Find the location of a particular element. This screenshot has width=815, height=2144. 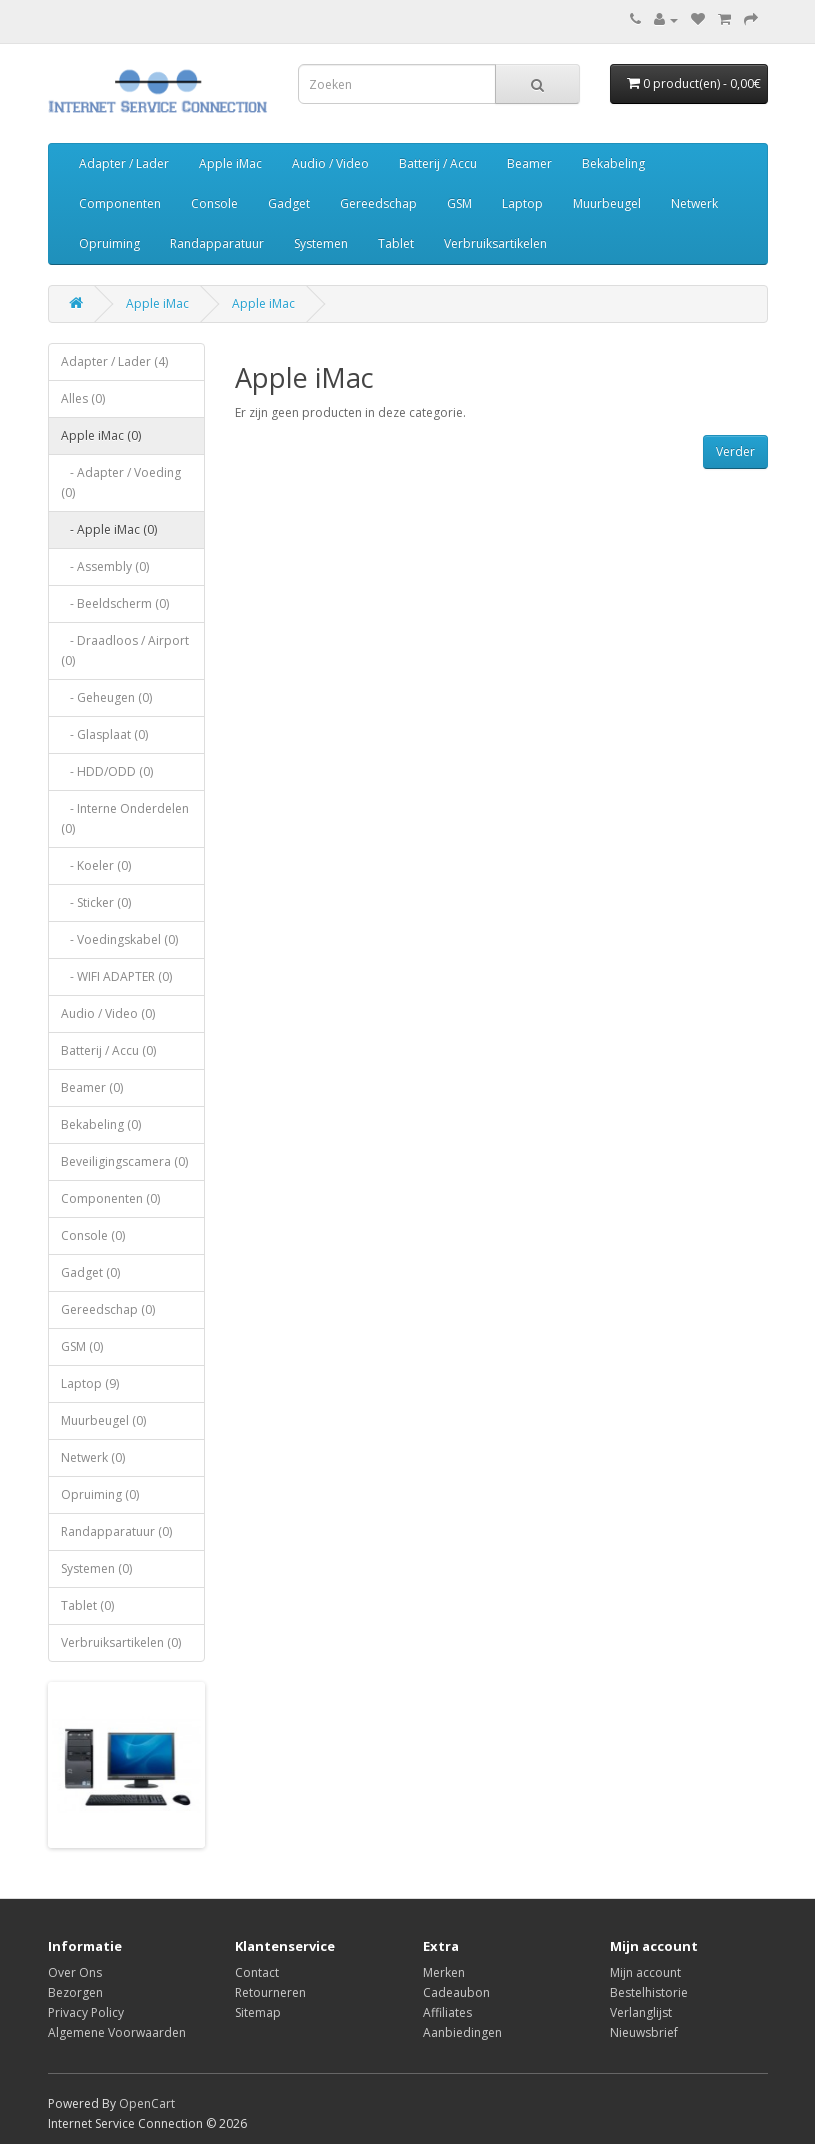

Verbruiksartikelen is located at coordinates (495, 243).